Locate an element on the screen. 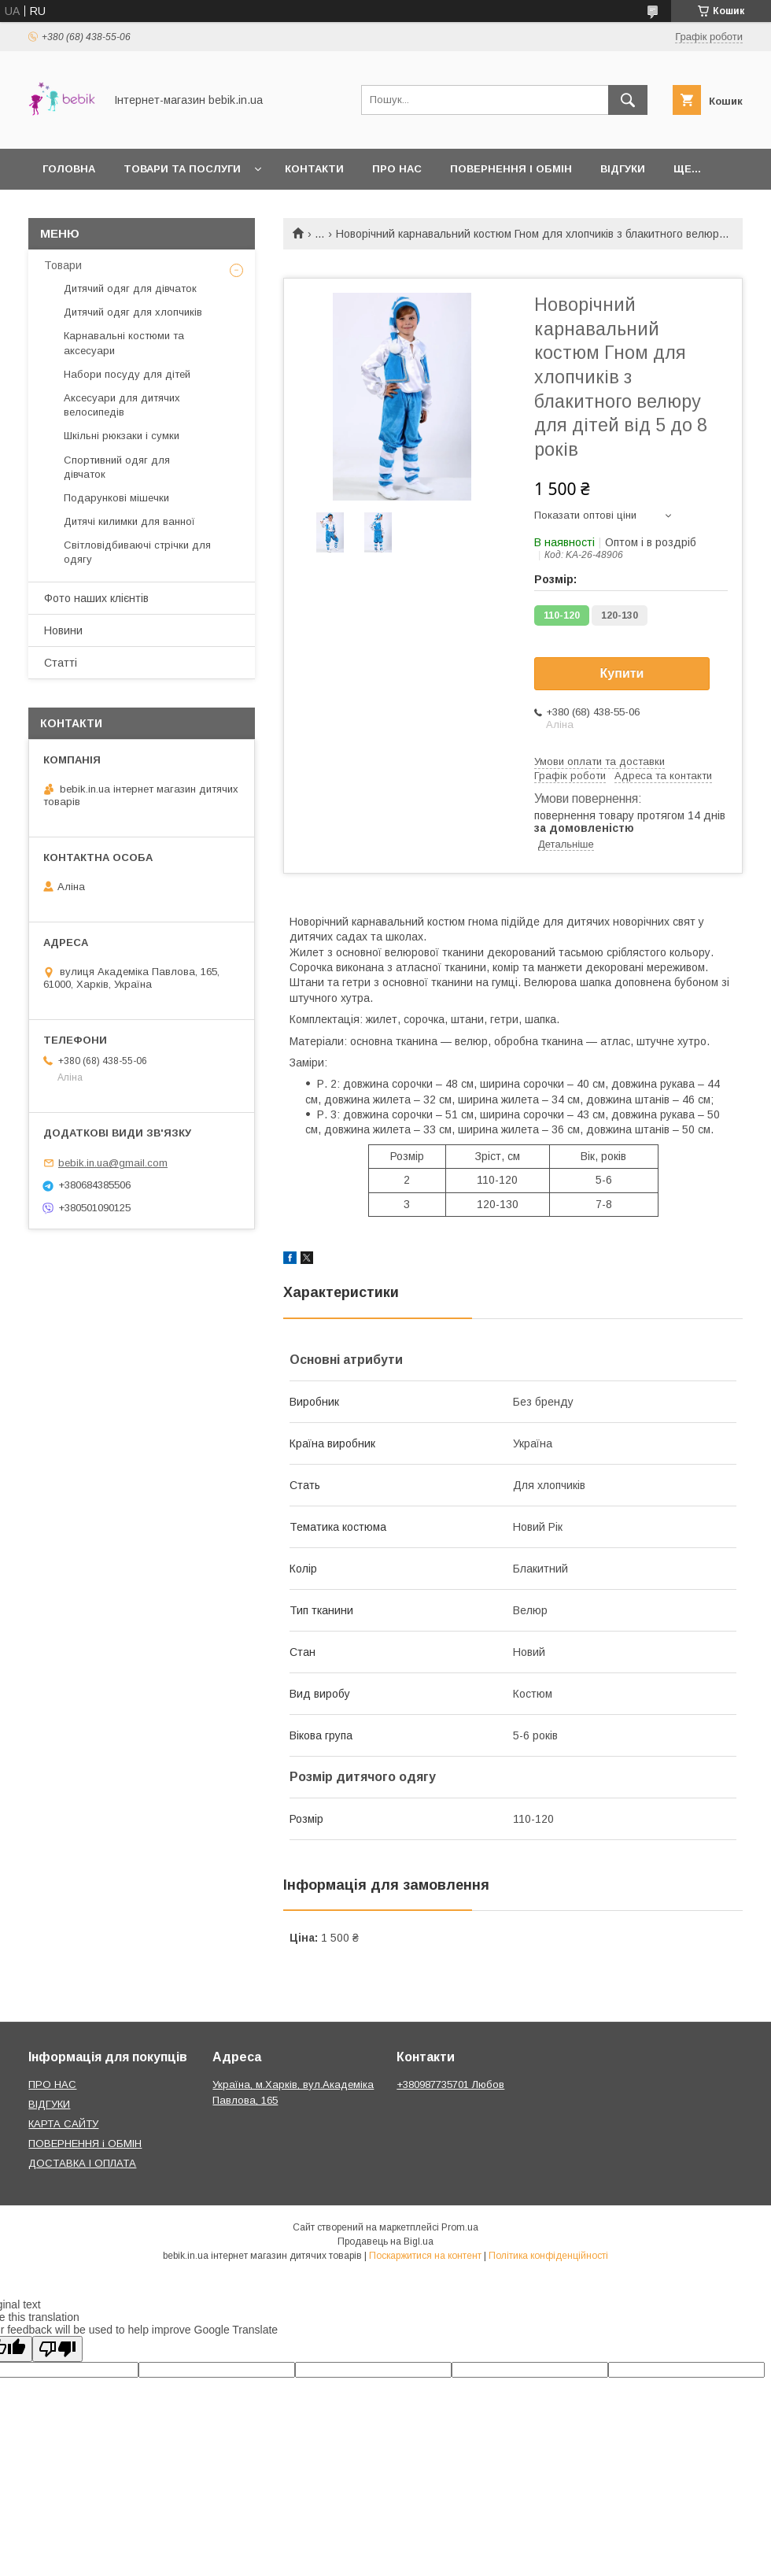  Аксесуари для дитячих велосипедів is located at coordinates (122, 405).